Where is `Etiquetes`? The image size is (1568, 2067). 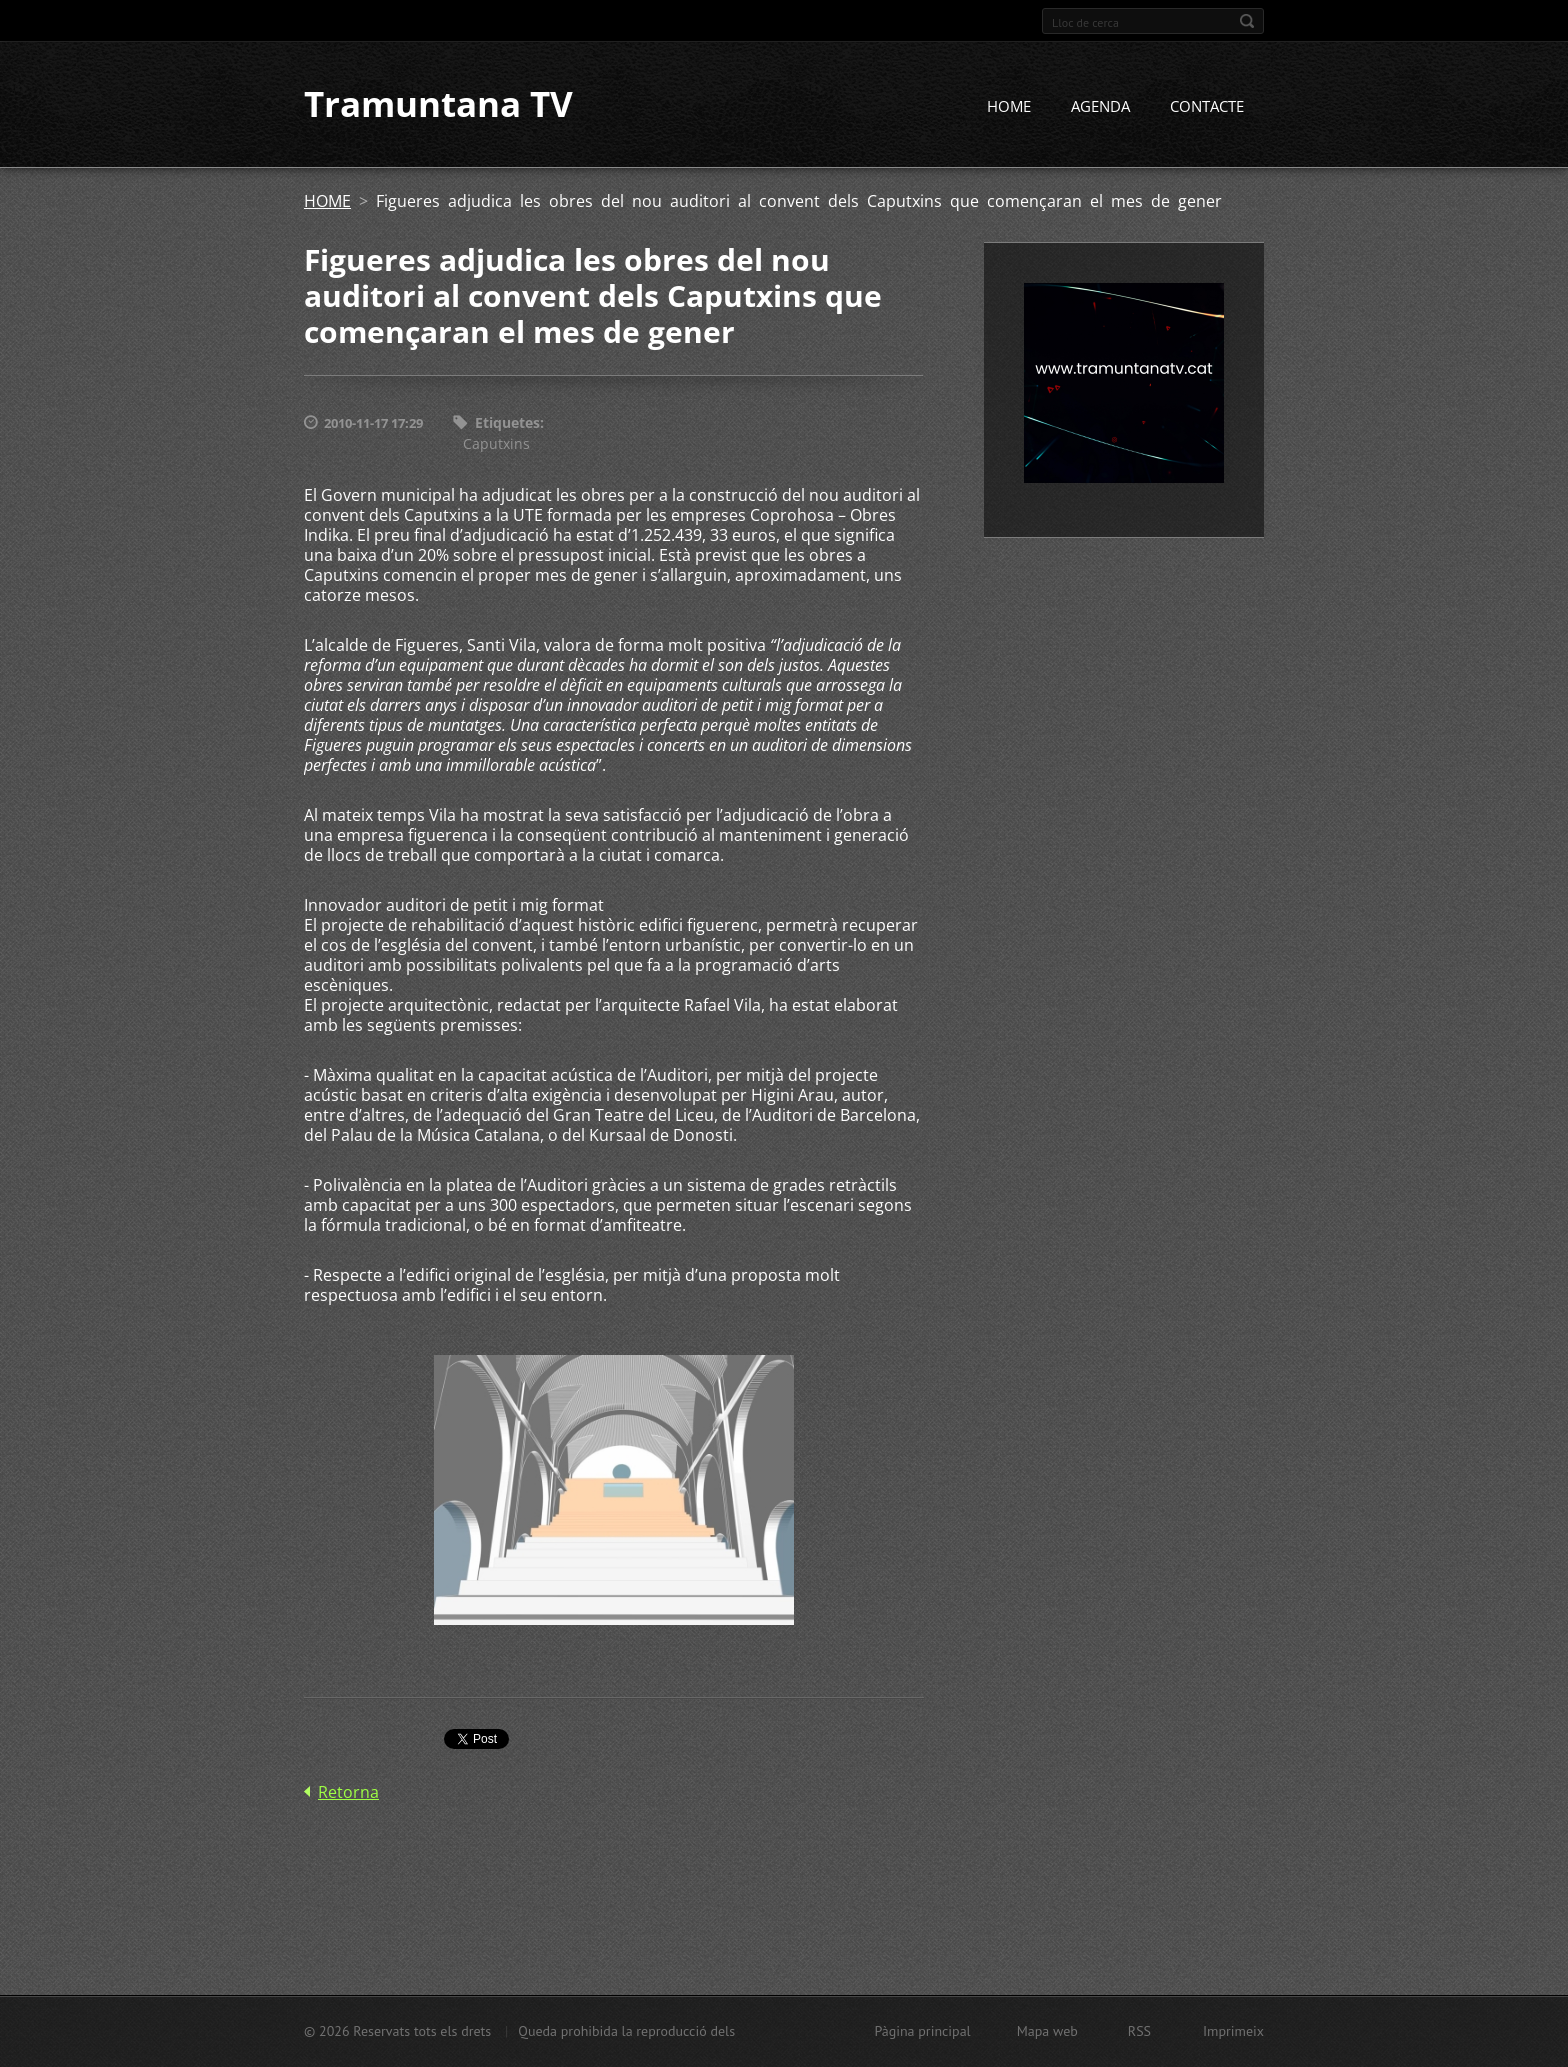 Etiquetes is located at coordinates (507, 423).